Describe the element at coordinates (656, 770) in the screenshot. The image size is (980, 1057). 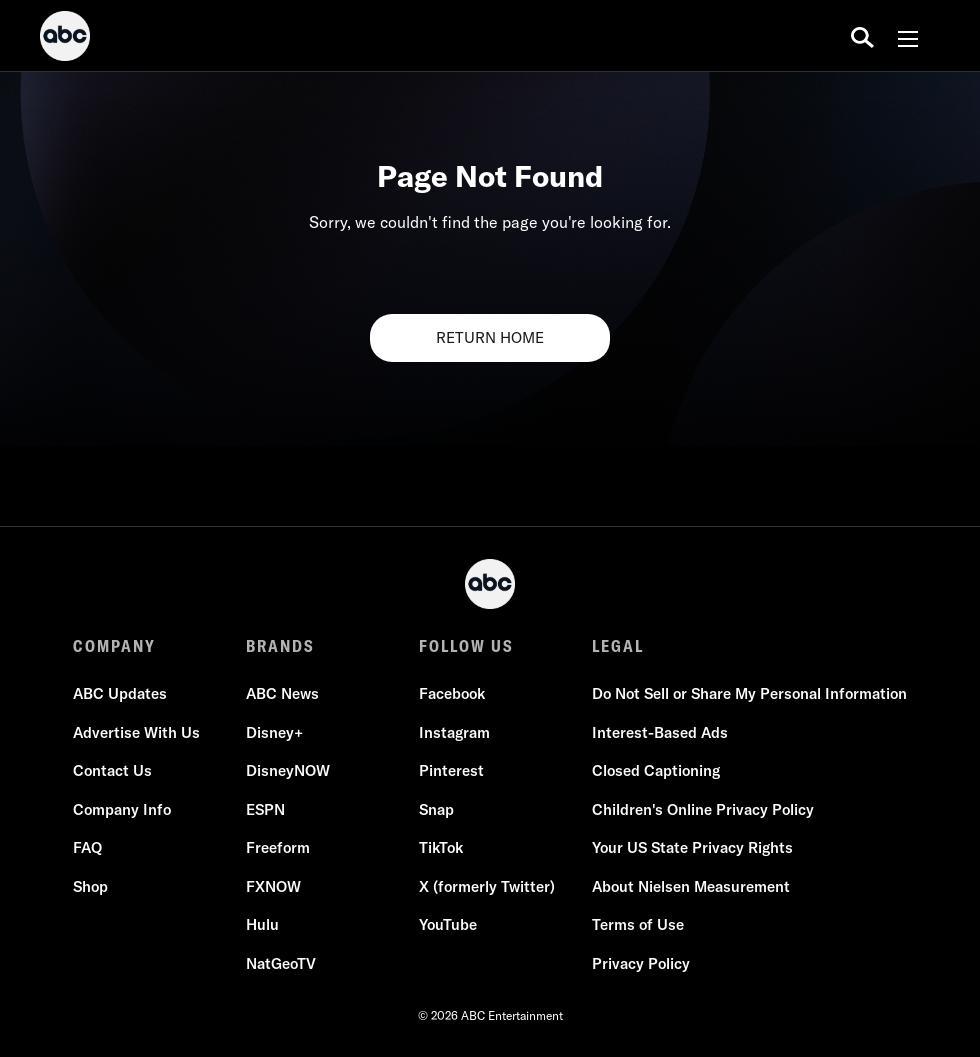
I see `Closed Captioning` at that location.